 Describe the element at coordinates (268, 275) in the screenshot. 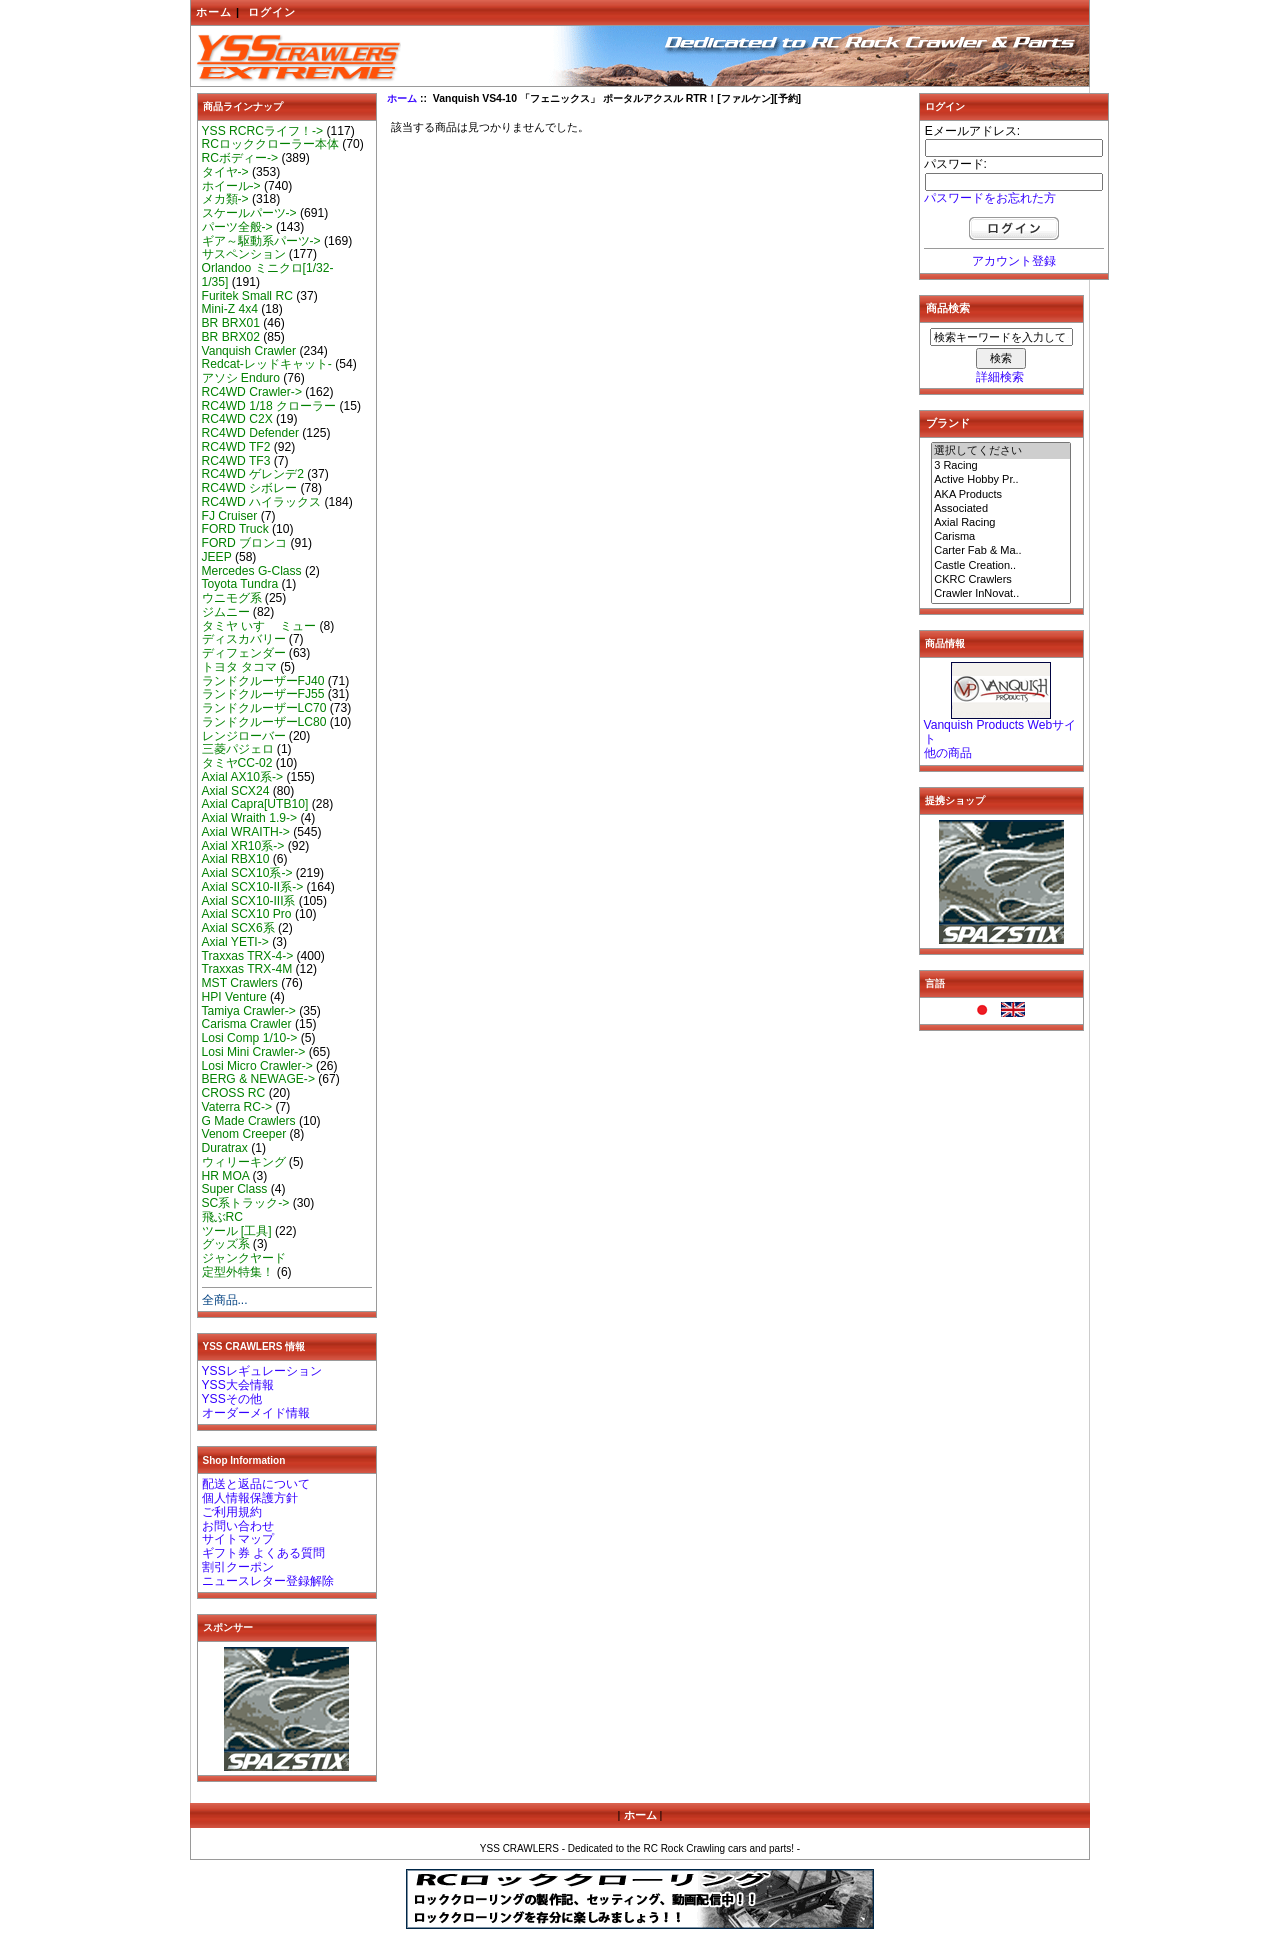

I see `Orlandoo ミニクロ[1/32-1/35]` at that location.